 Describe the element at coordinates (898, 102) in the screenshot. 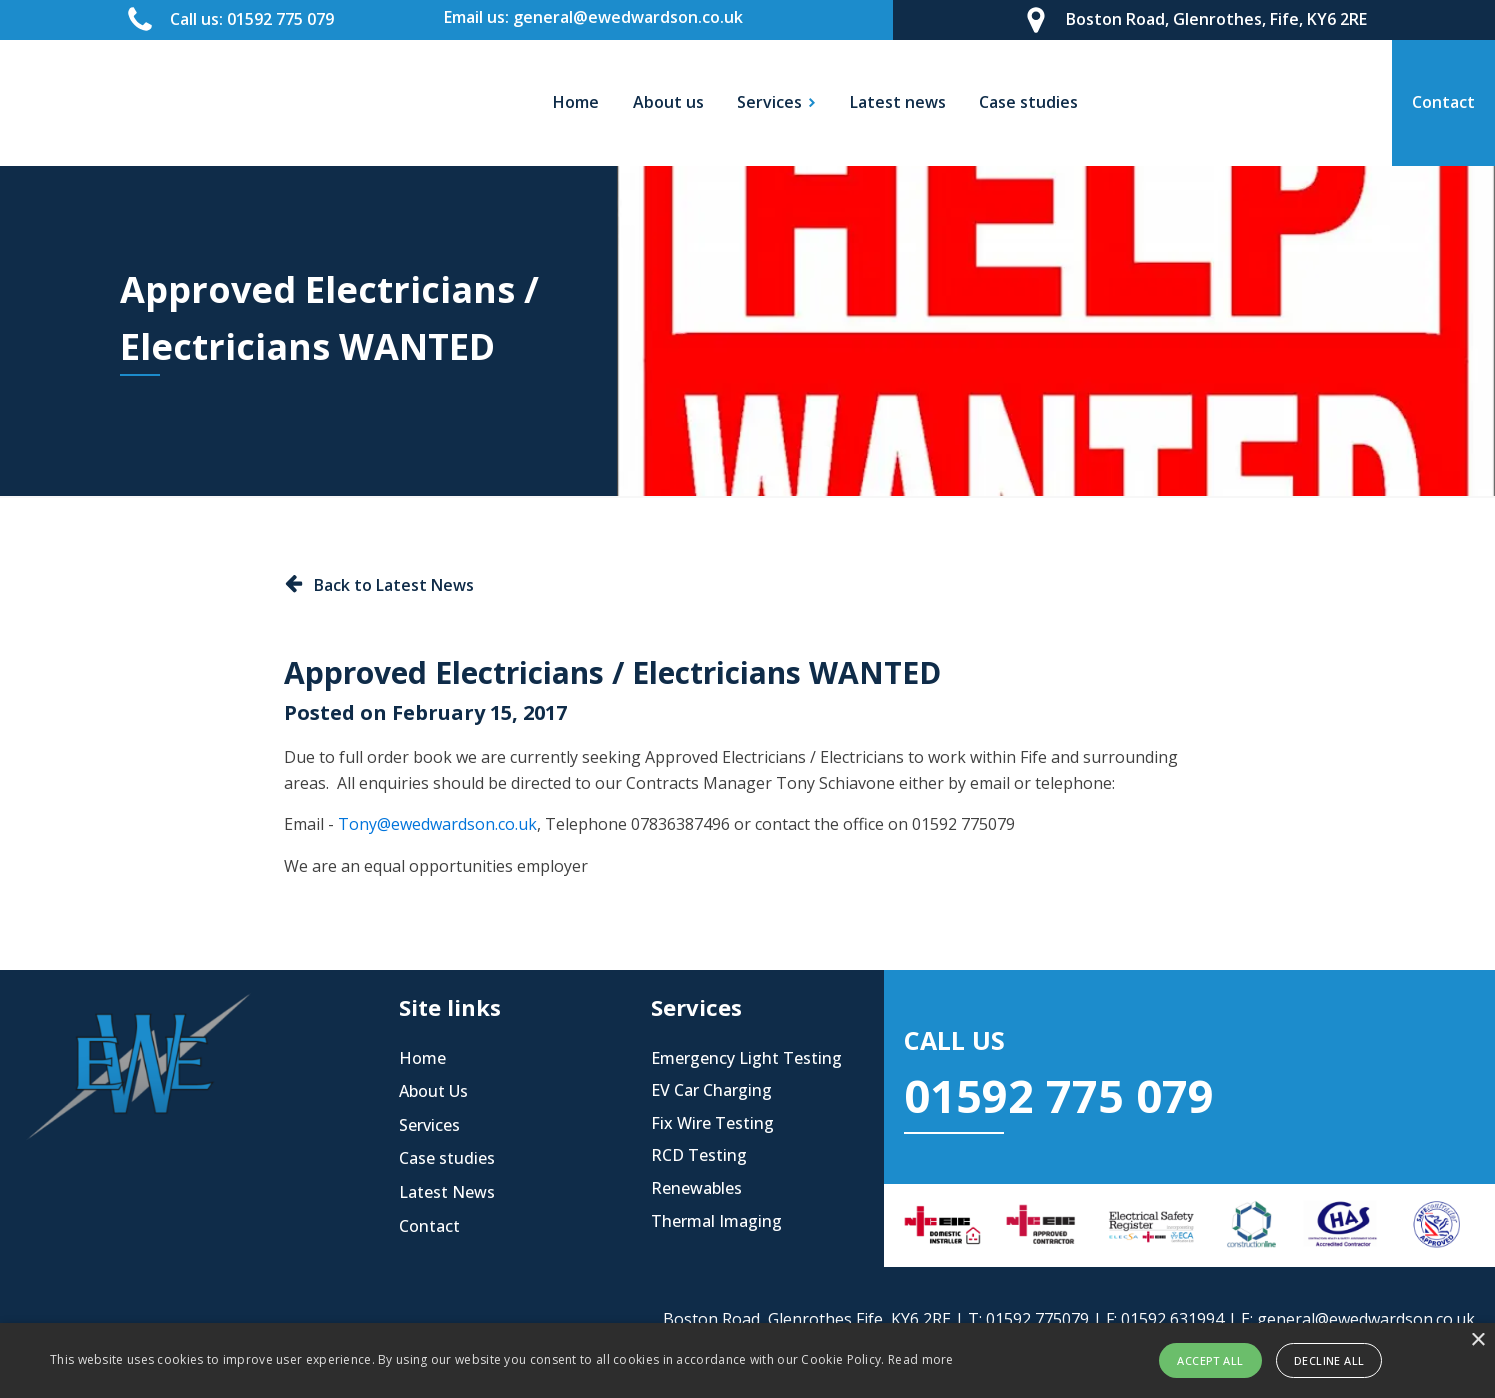

I see `Latest news` at that location.